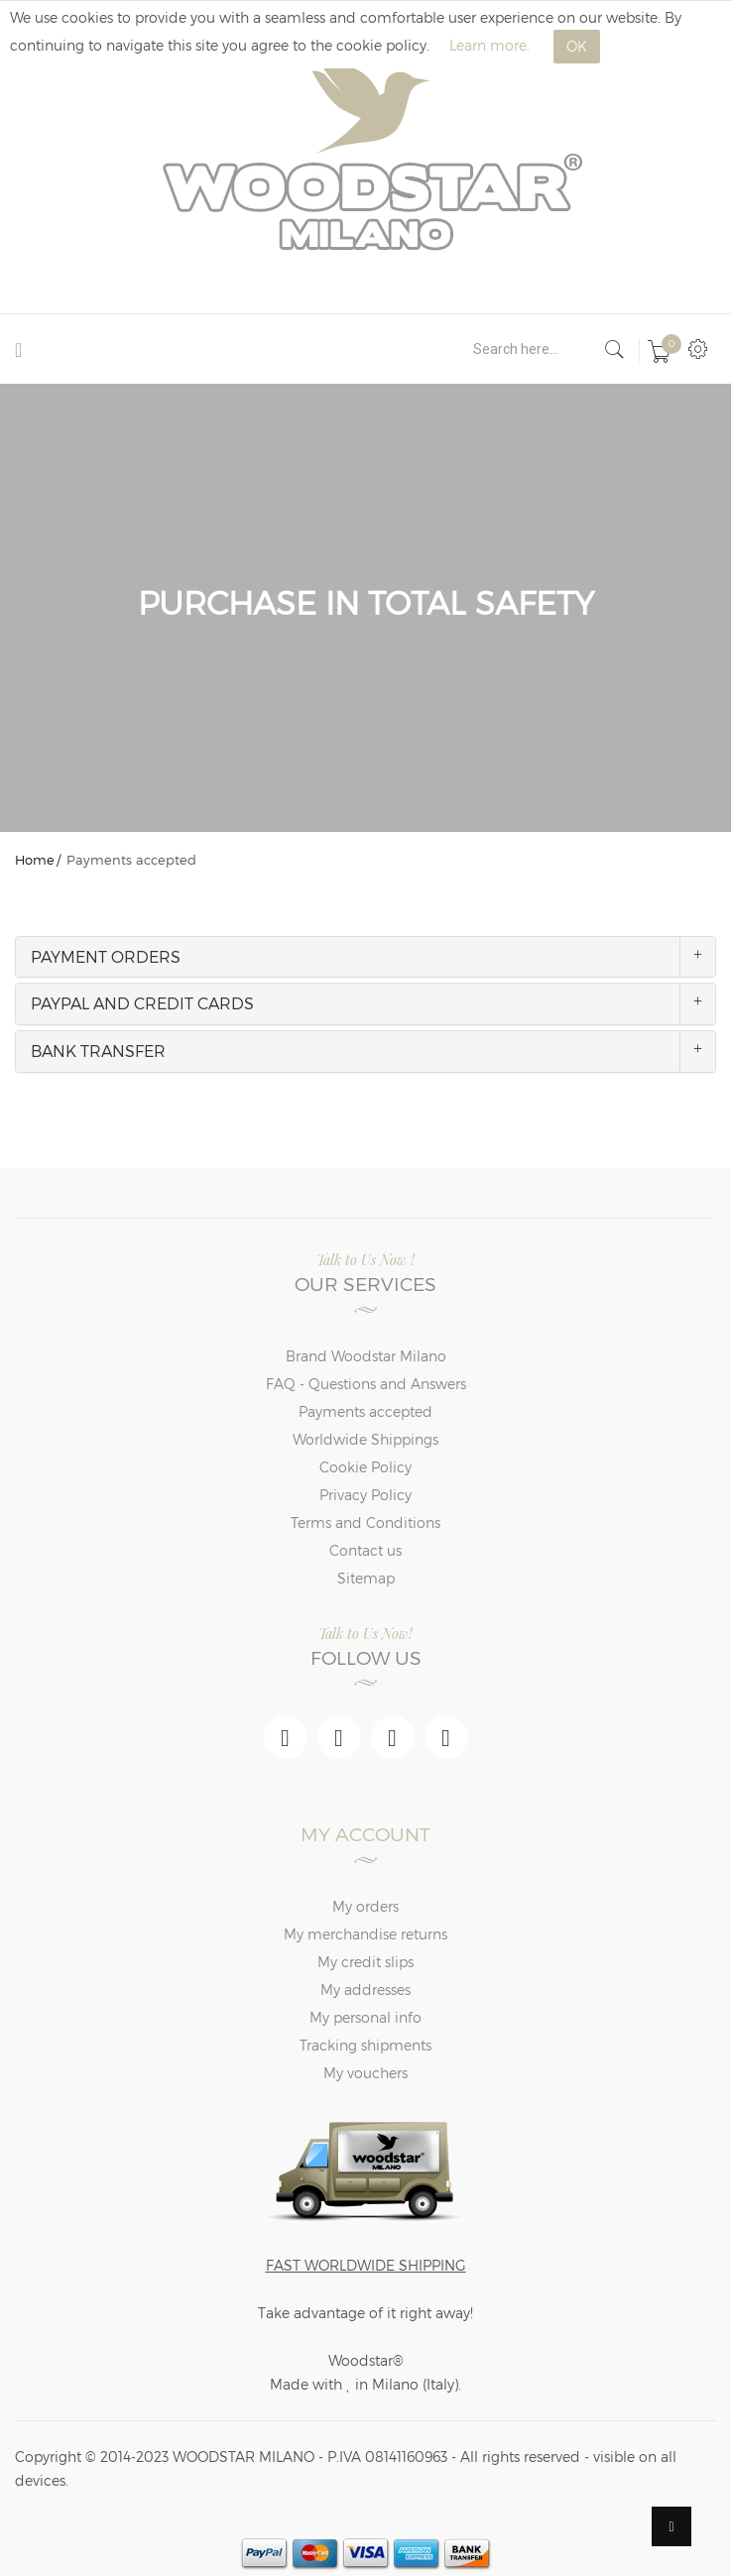 This screenshot has width=731, height=2576. I want to click on Worldwide Shippings, so click(365, 1439).